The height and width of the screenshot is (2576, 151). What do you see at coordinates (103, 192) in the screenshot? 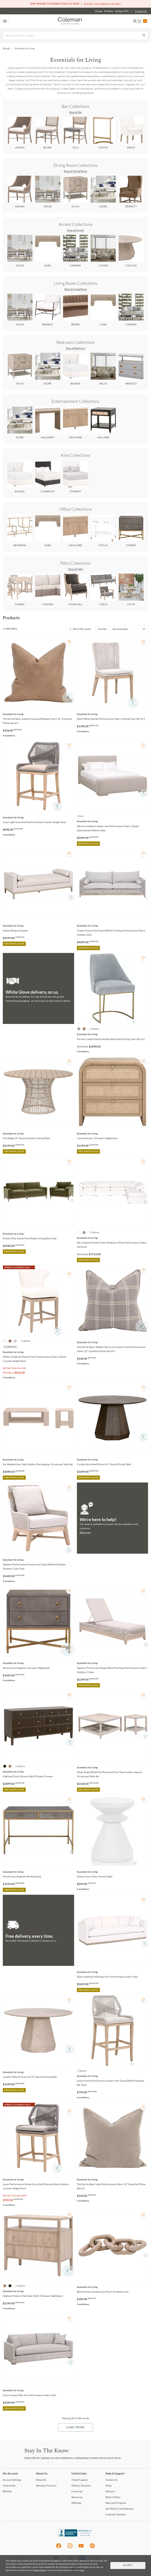
I see `[Azure]` at bounding box center [103, 192].